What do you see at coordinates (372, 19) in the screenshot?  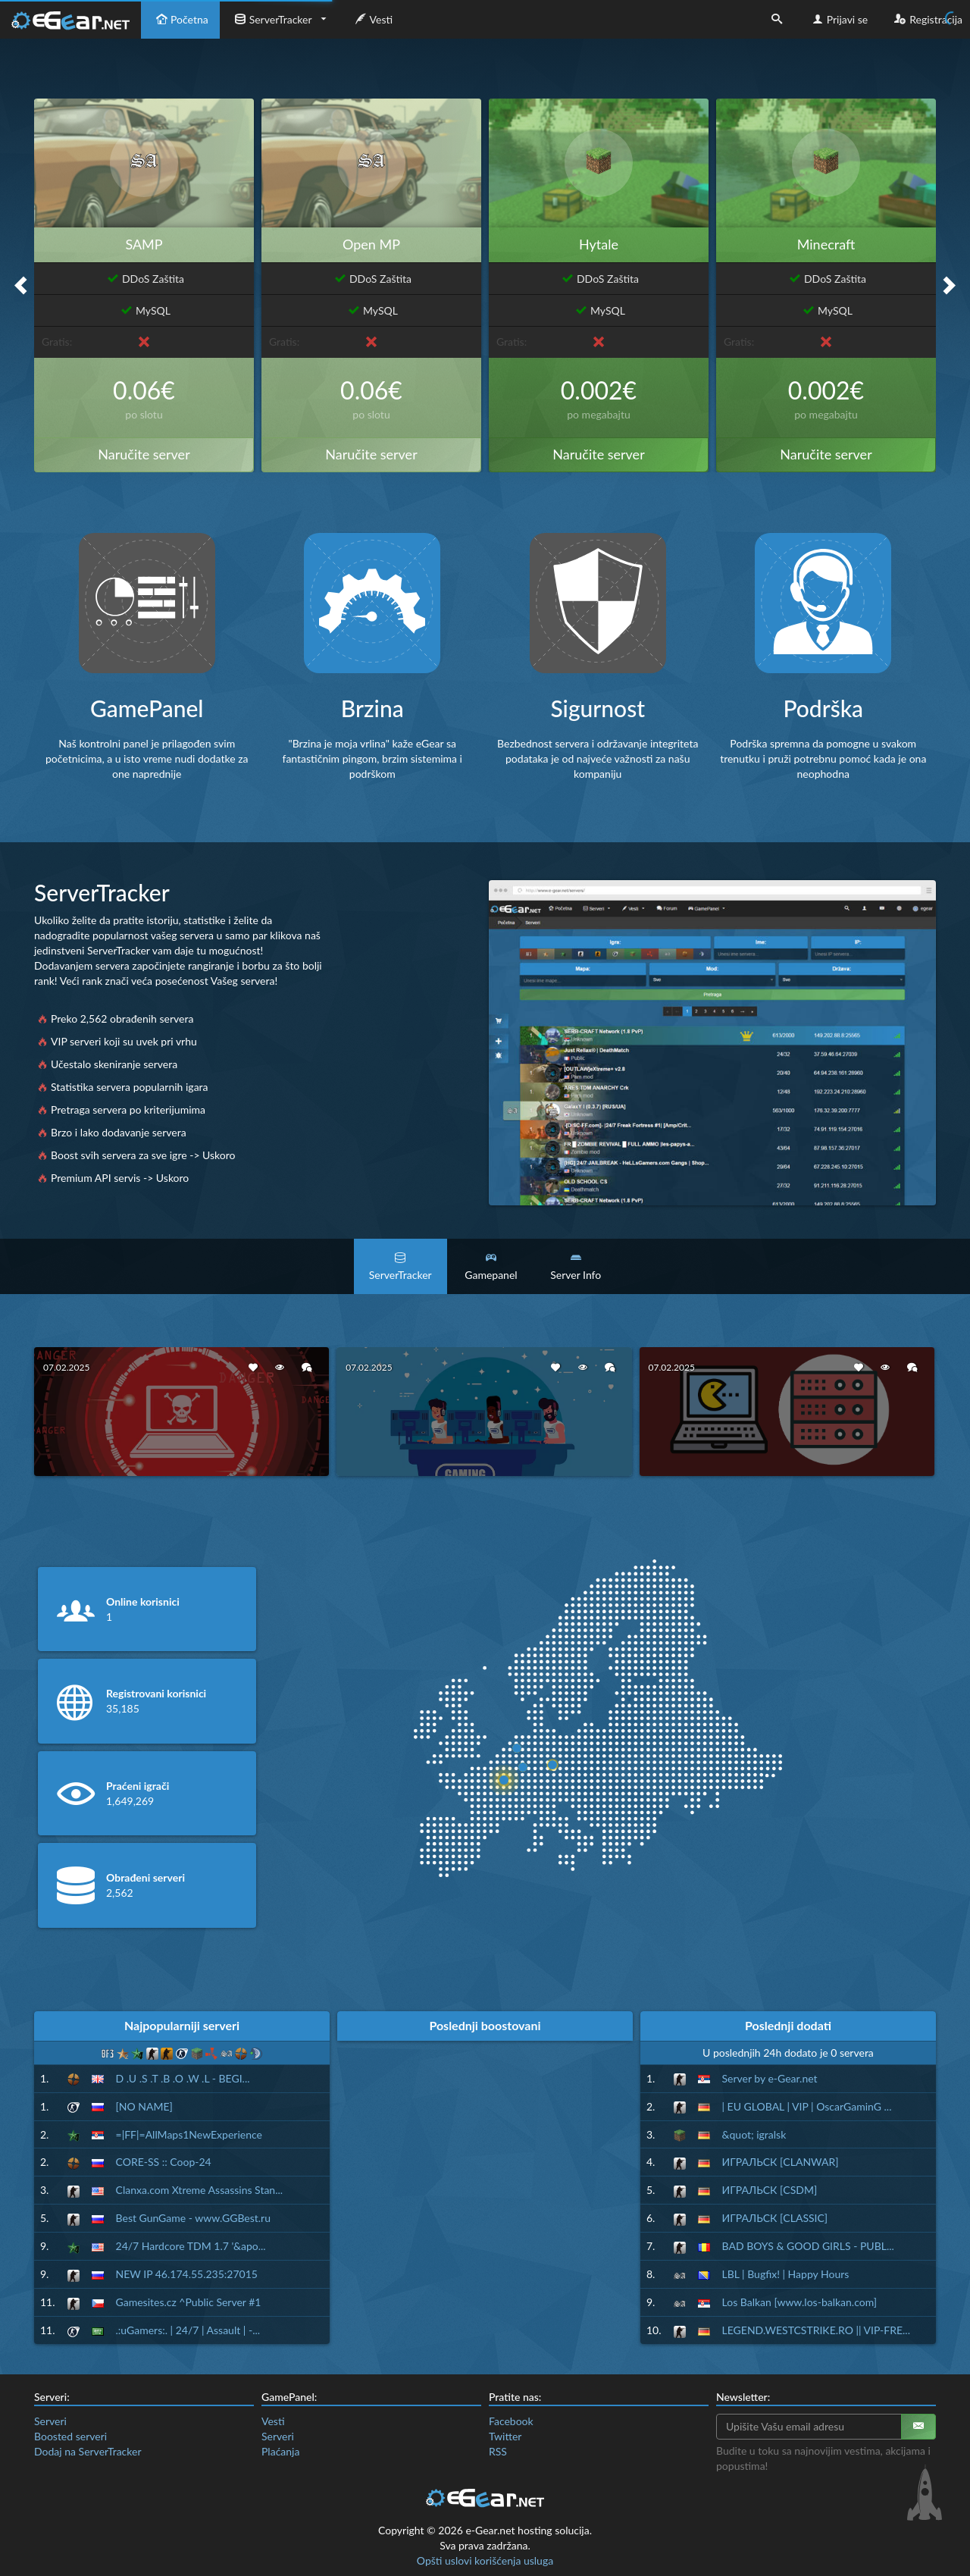 I see `Vesti` at bounding box center [372, 19].